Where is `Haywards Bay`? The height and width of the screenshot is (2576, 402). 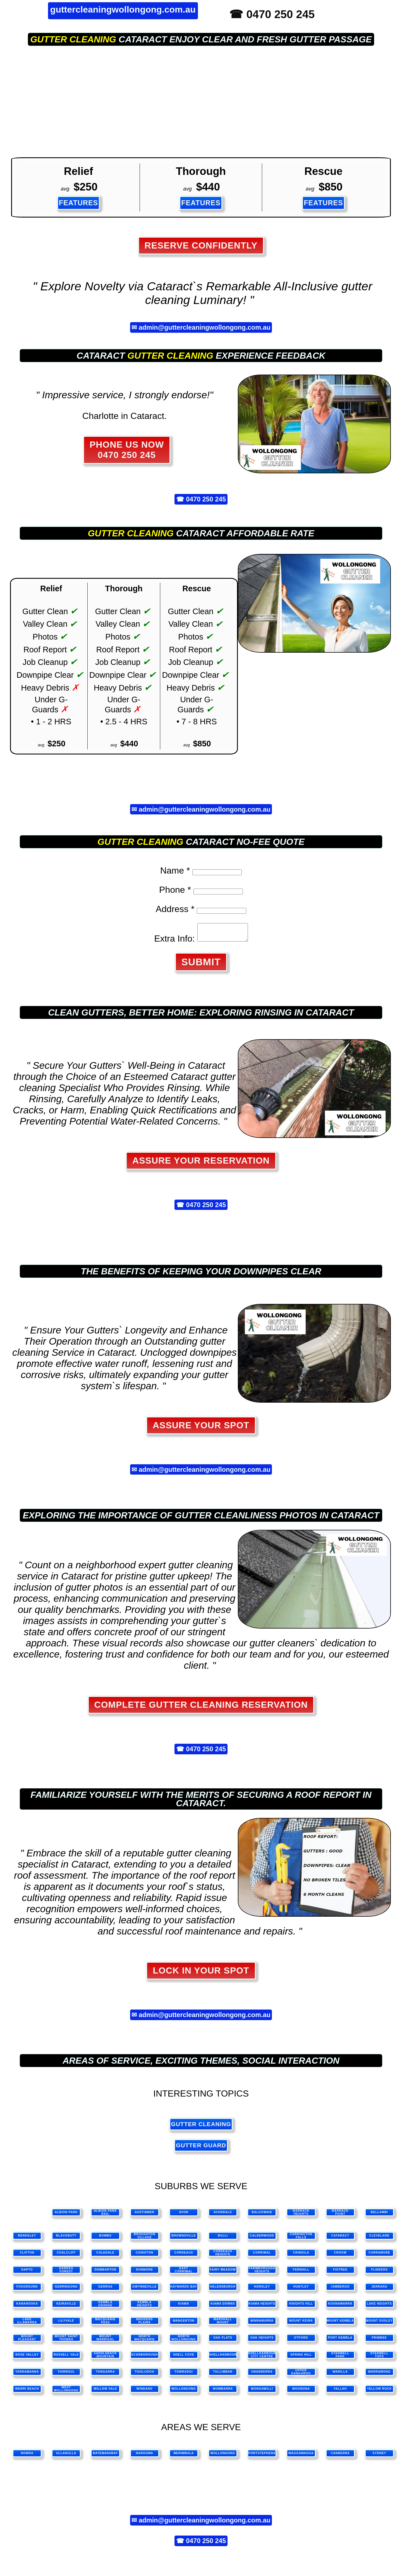
Haywards Bay is located at coordinates (183, 2290).